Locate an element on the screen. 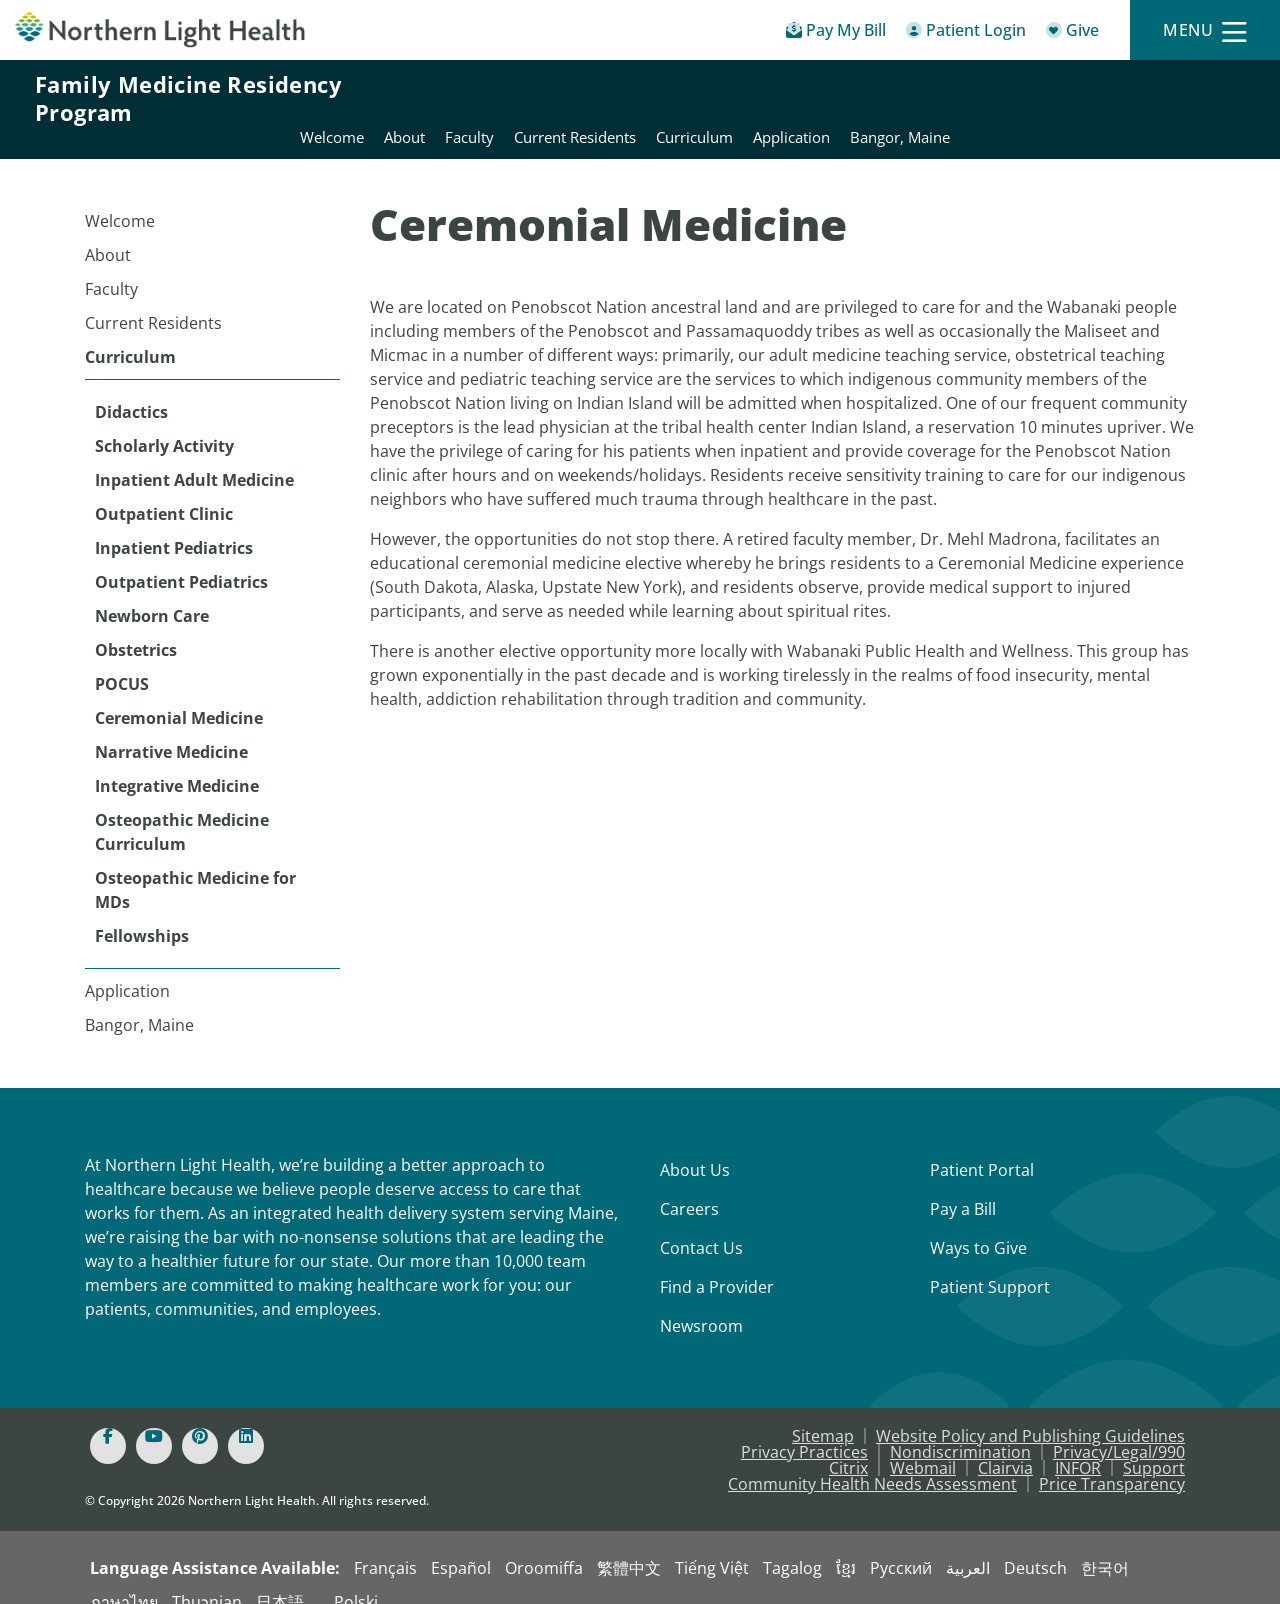 The image size is (1280, 1604). INFOR is located at coordinates (1078, 1444).